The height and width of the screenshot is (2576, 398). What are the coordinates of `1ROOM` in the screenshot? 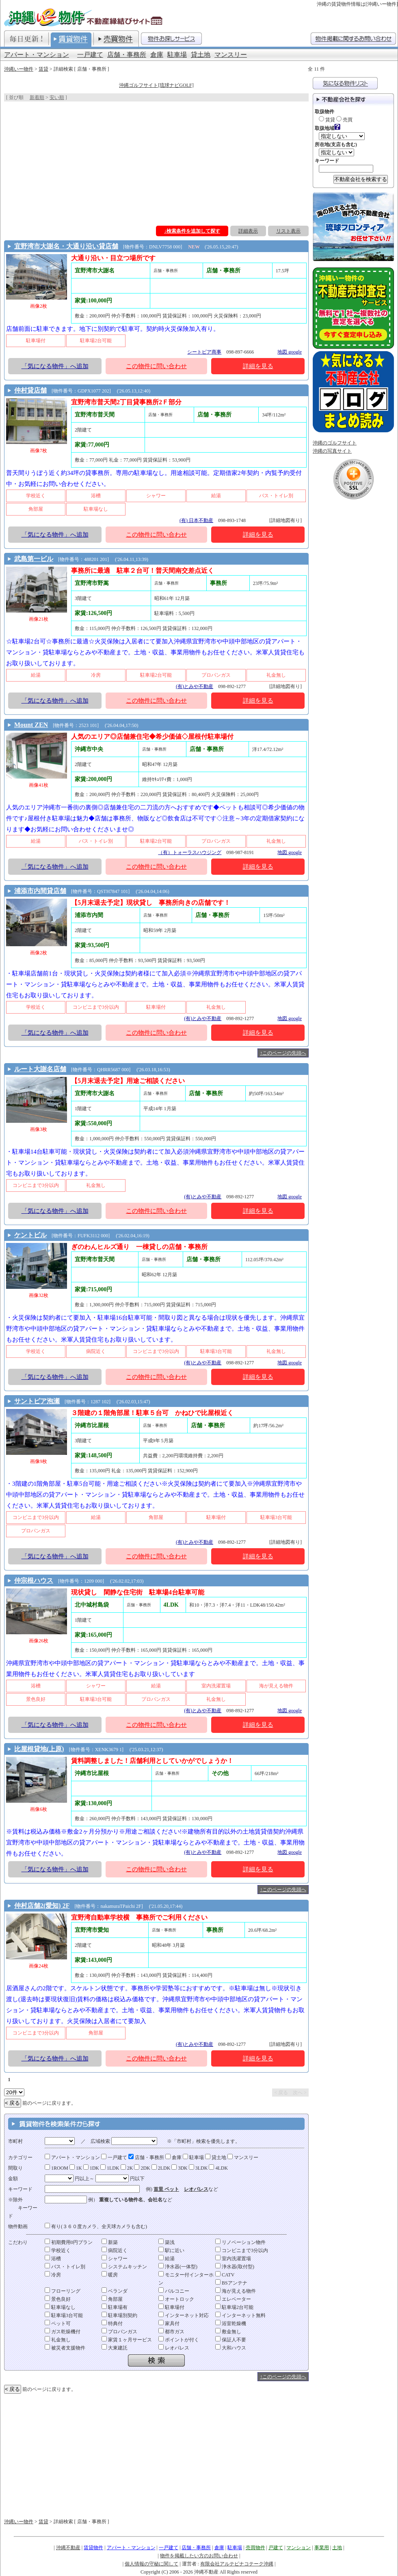 It's located at (56, 2168).